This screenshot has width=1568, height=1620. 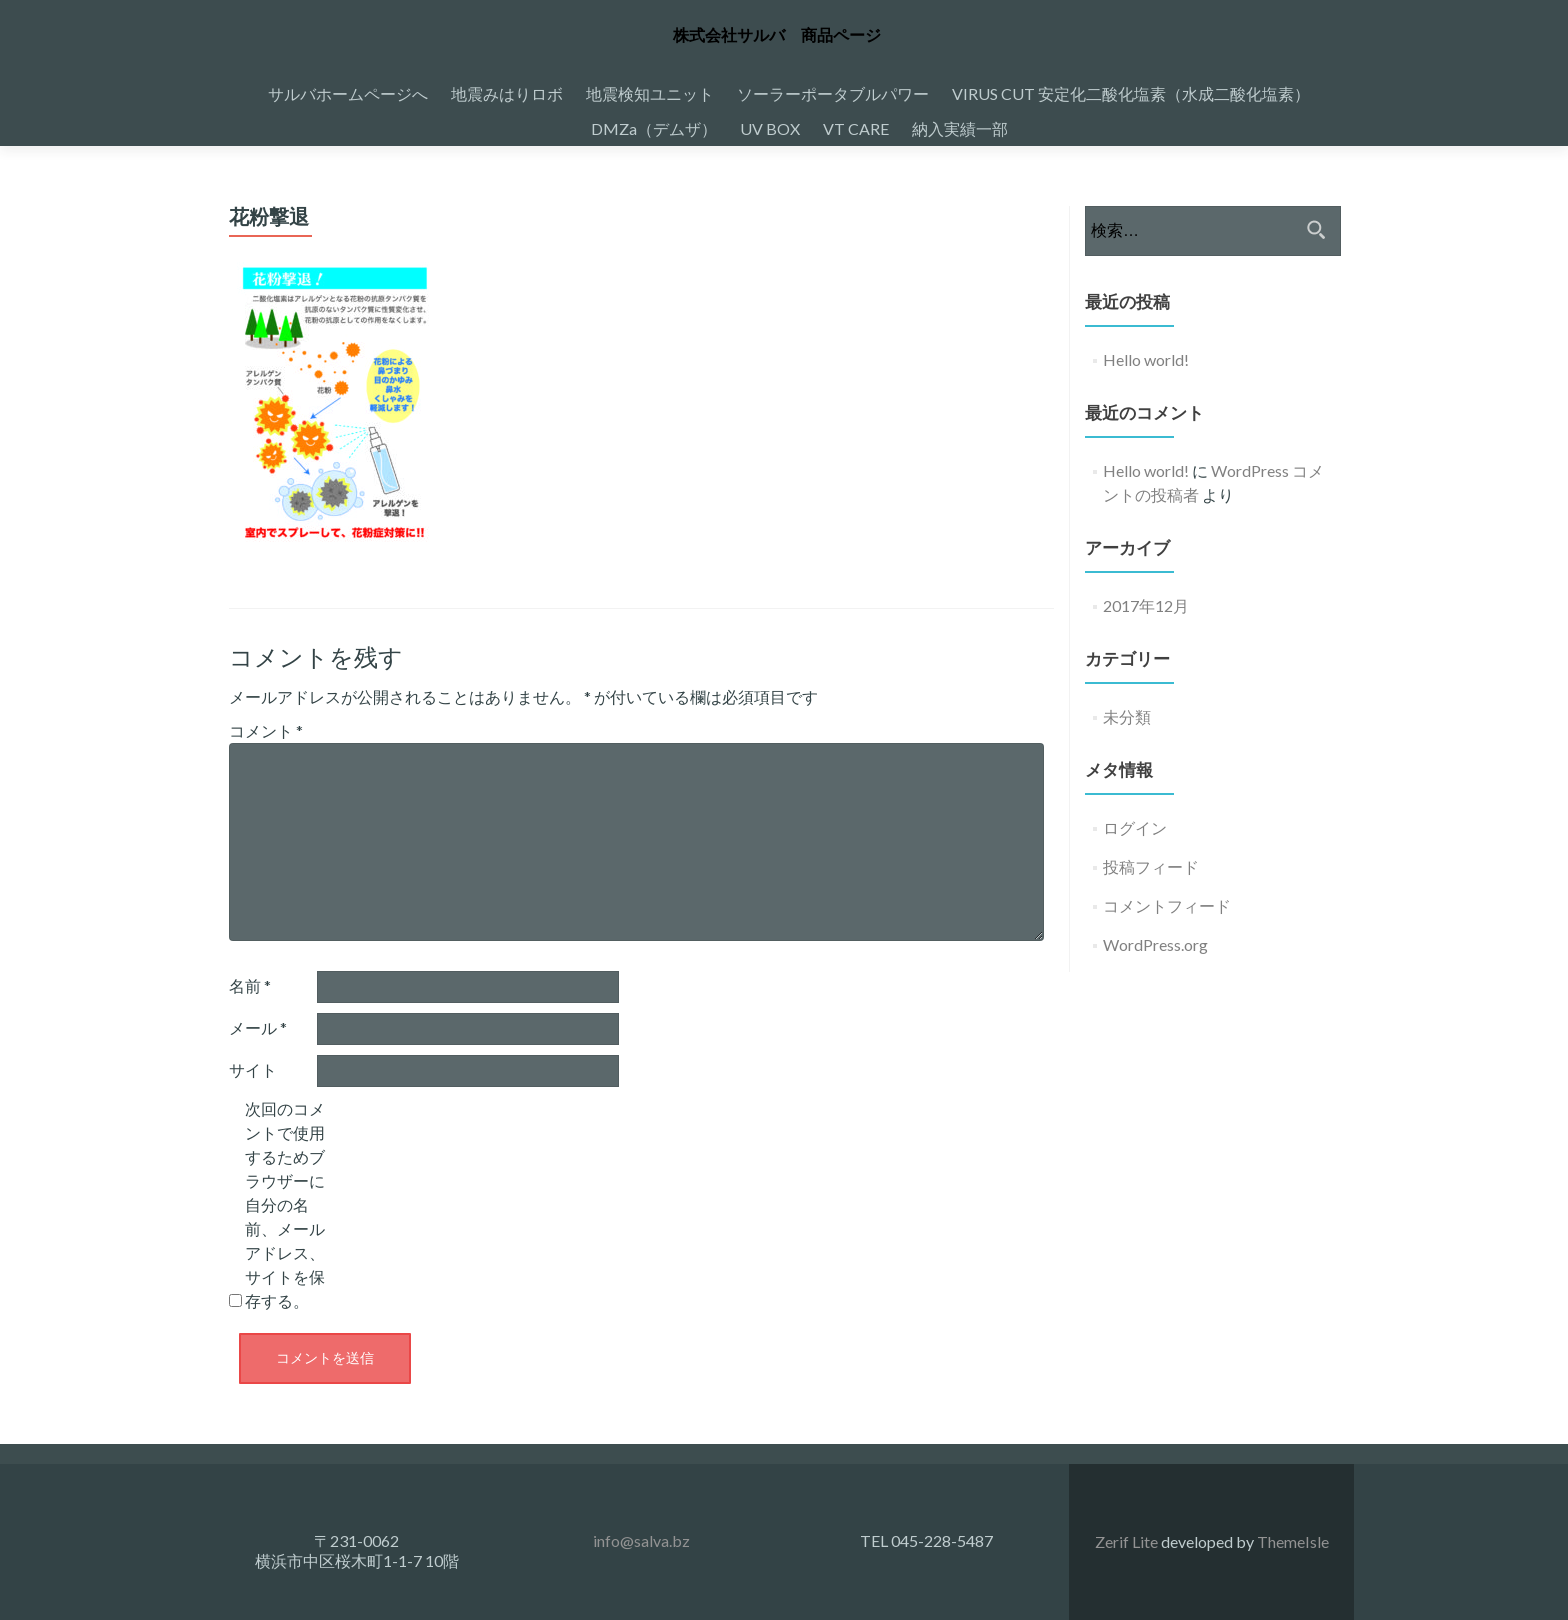 What do you see at coordinates (266, 730) in the screenshot?
I see `コメント` at bounding box center [266, 730].